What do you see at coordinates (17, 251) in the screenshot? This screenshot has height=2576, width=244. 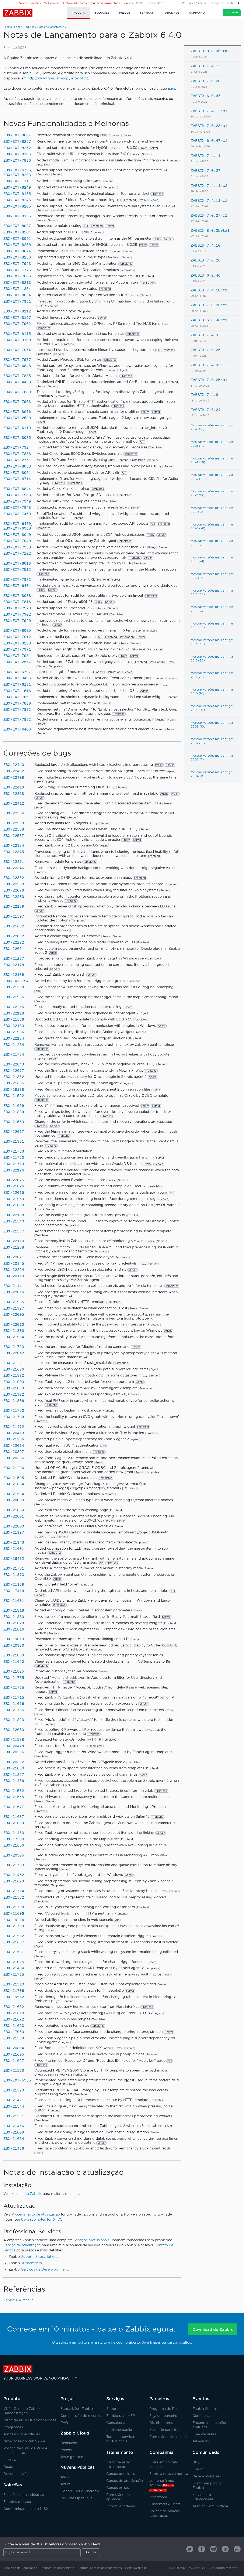 I see `ZBXNEXT-8074` at bounding box center [17, 251].